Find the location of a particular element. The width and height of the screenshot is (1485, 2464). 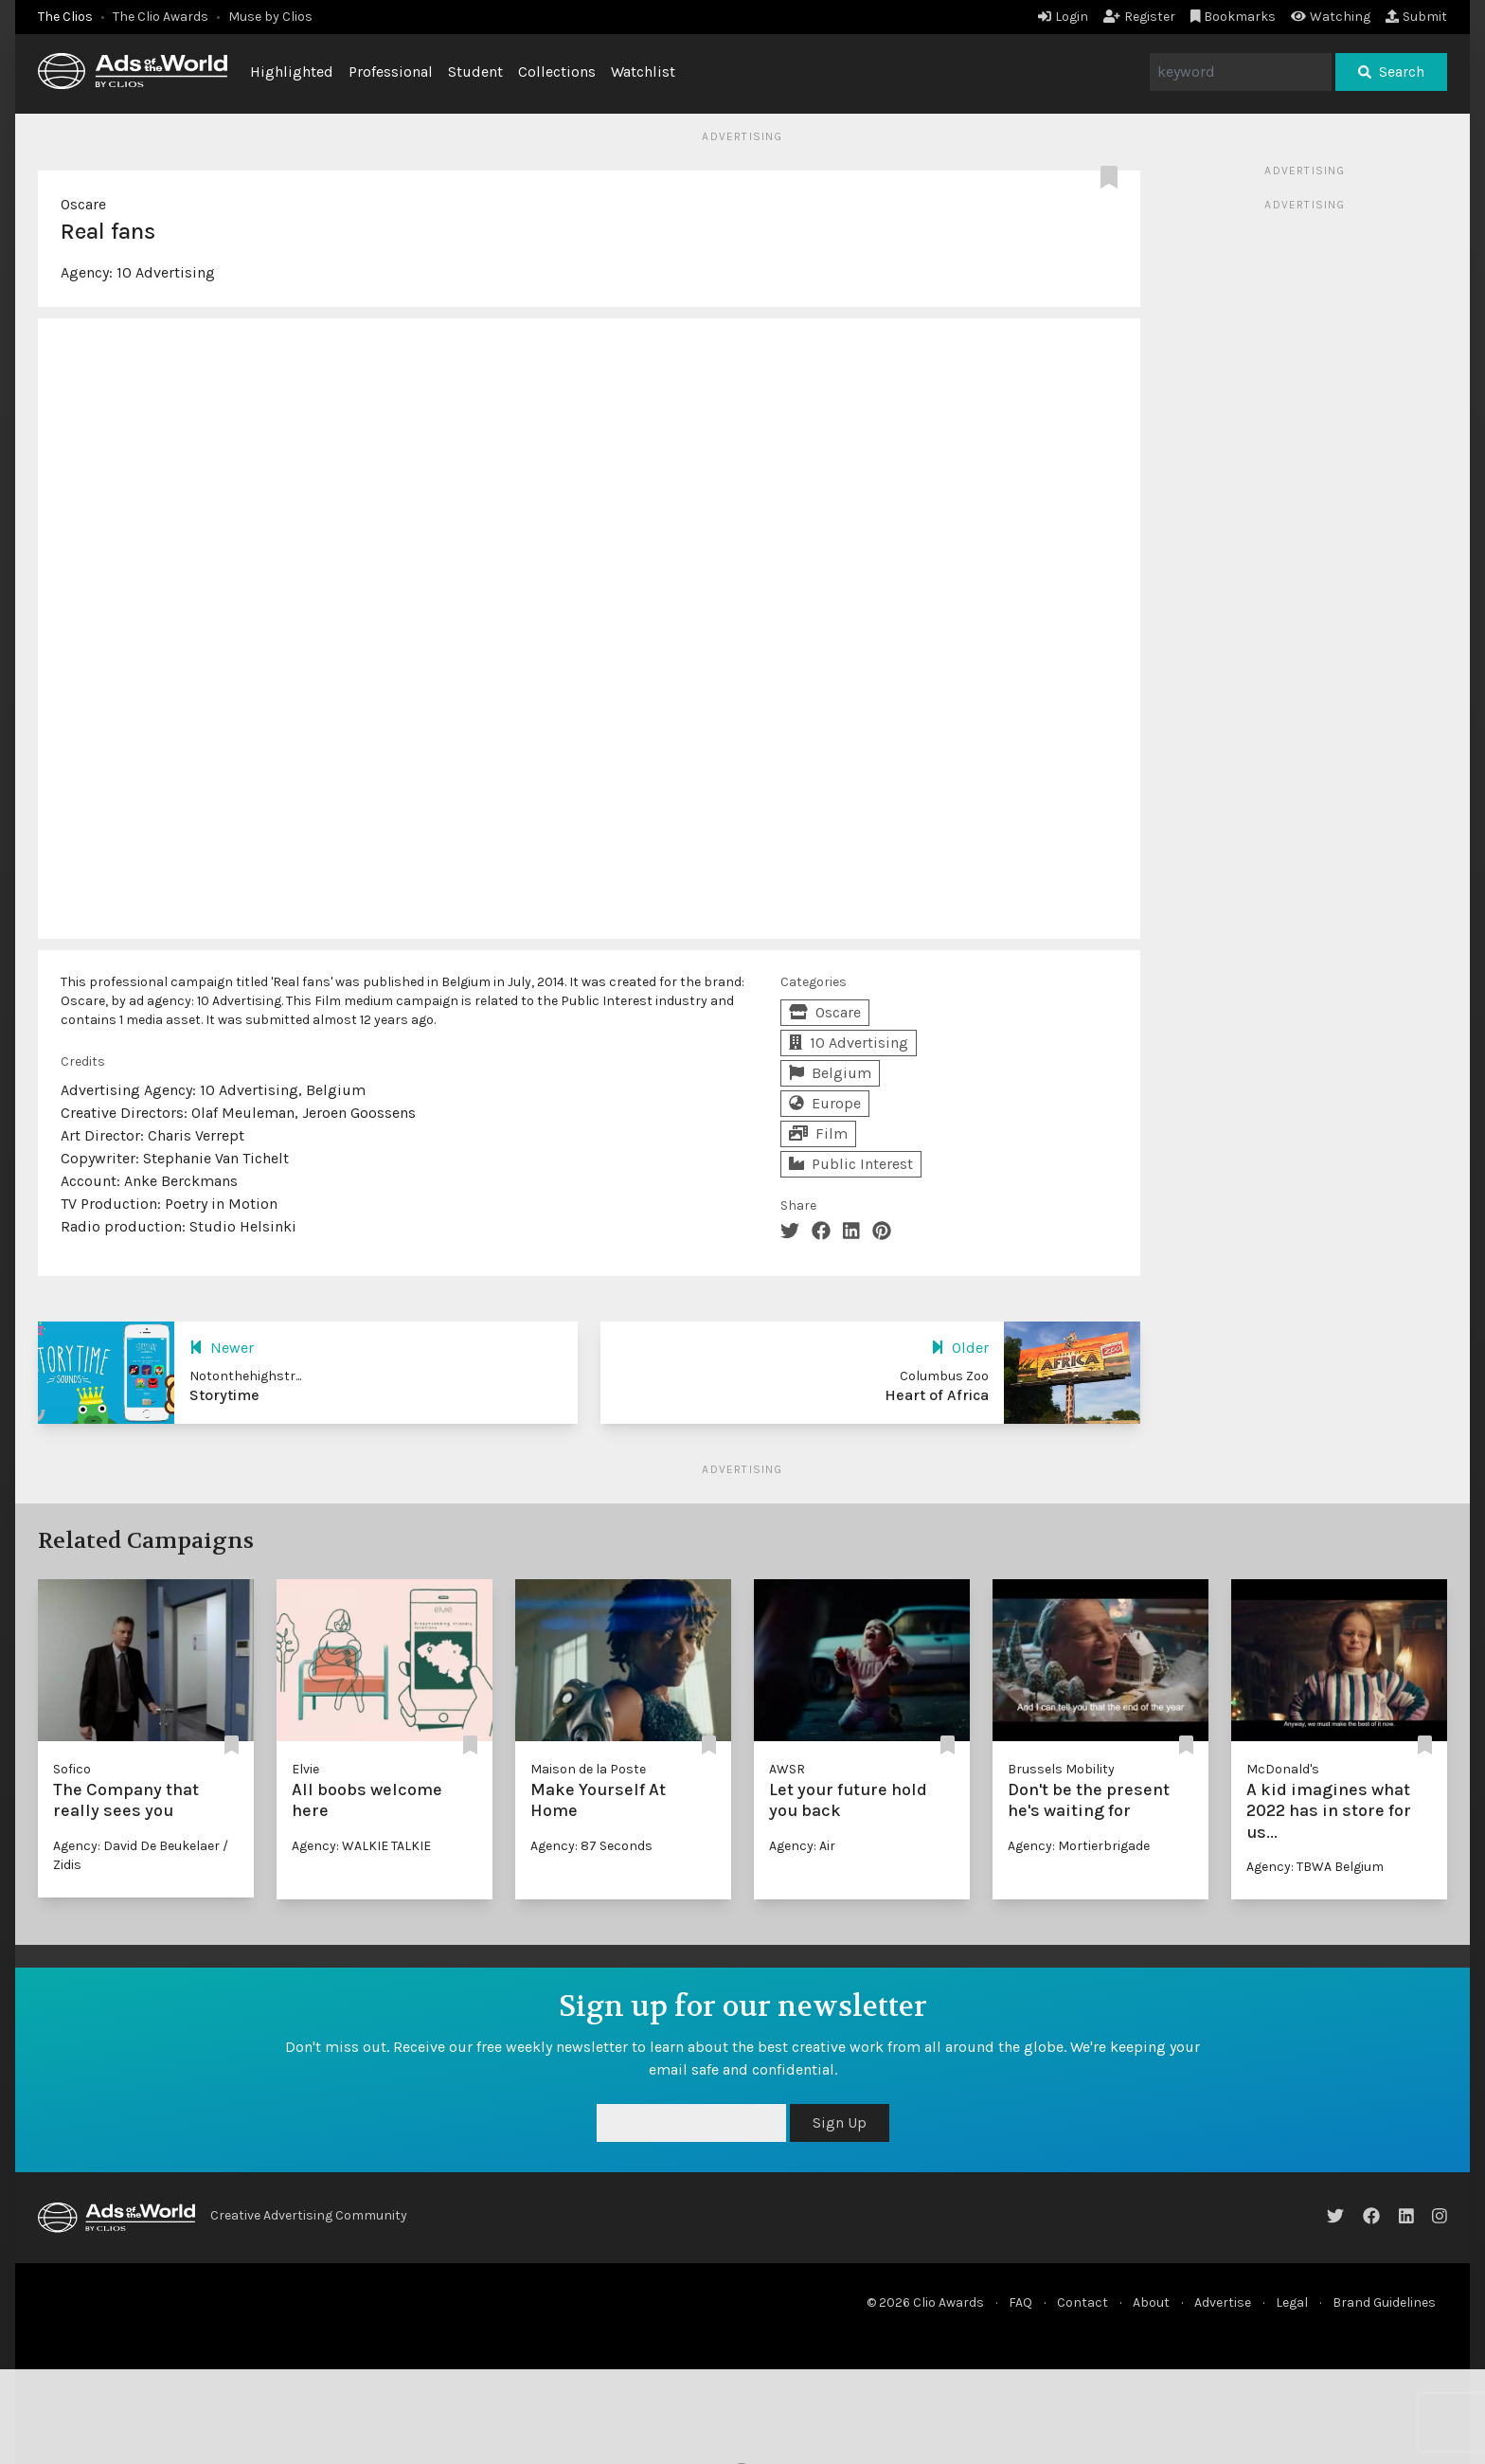

Europe is located at coordinates (825, 1103).